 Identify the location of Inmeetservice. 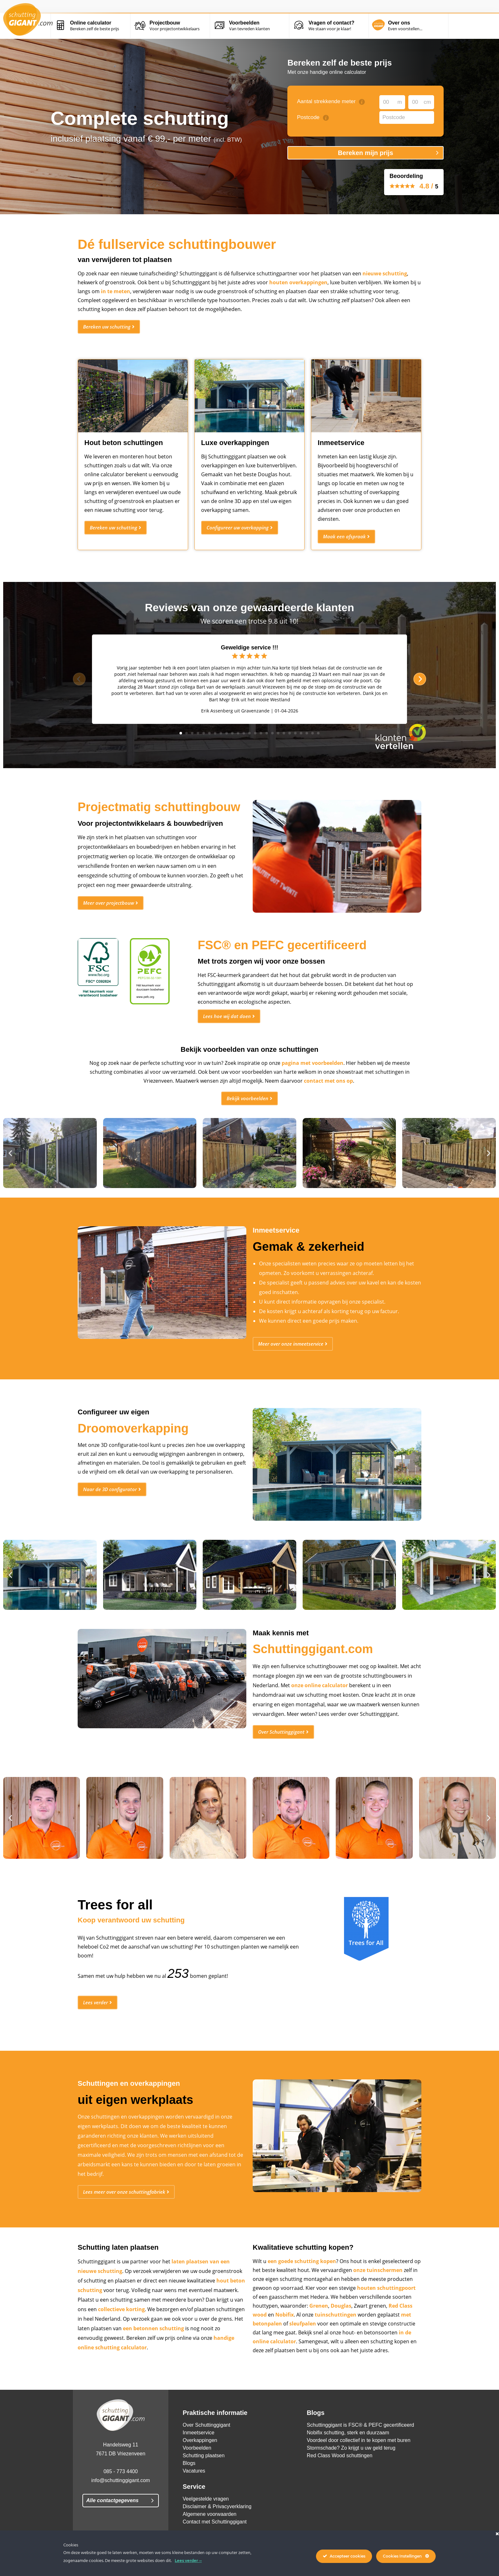
(198, 2456).